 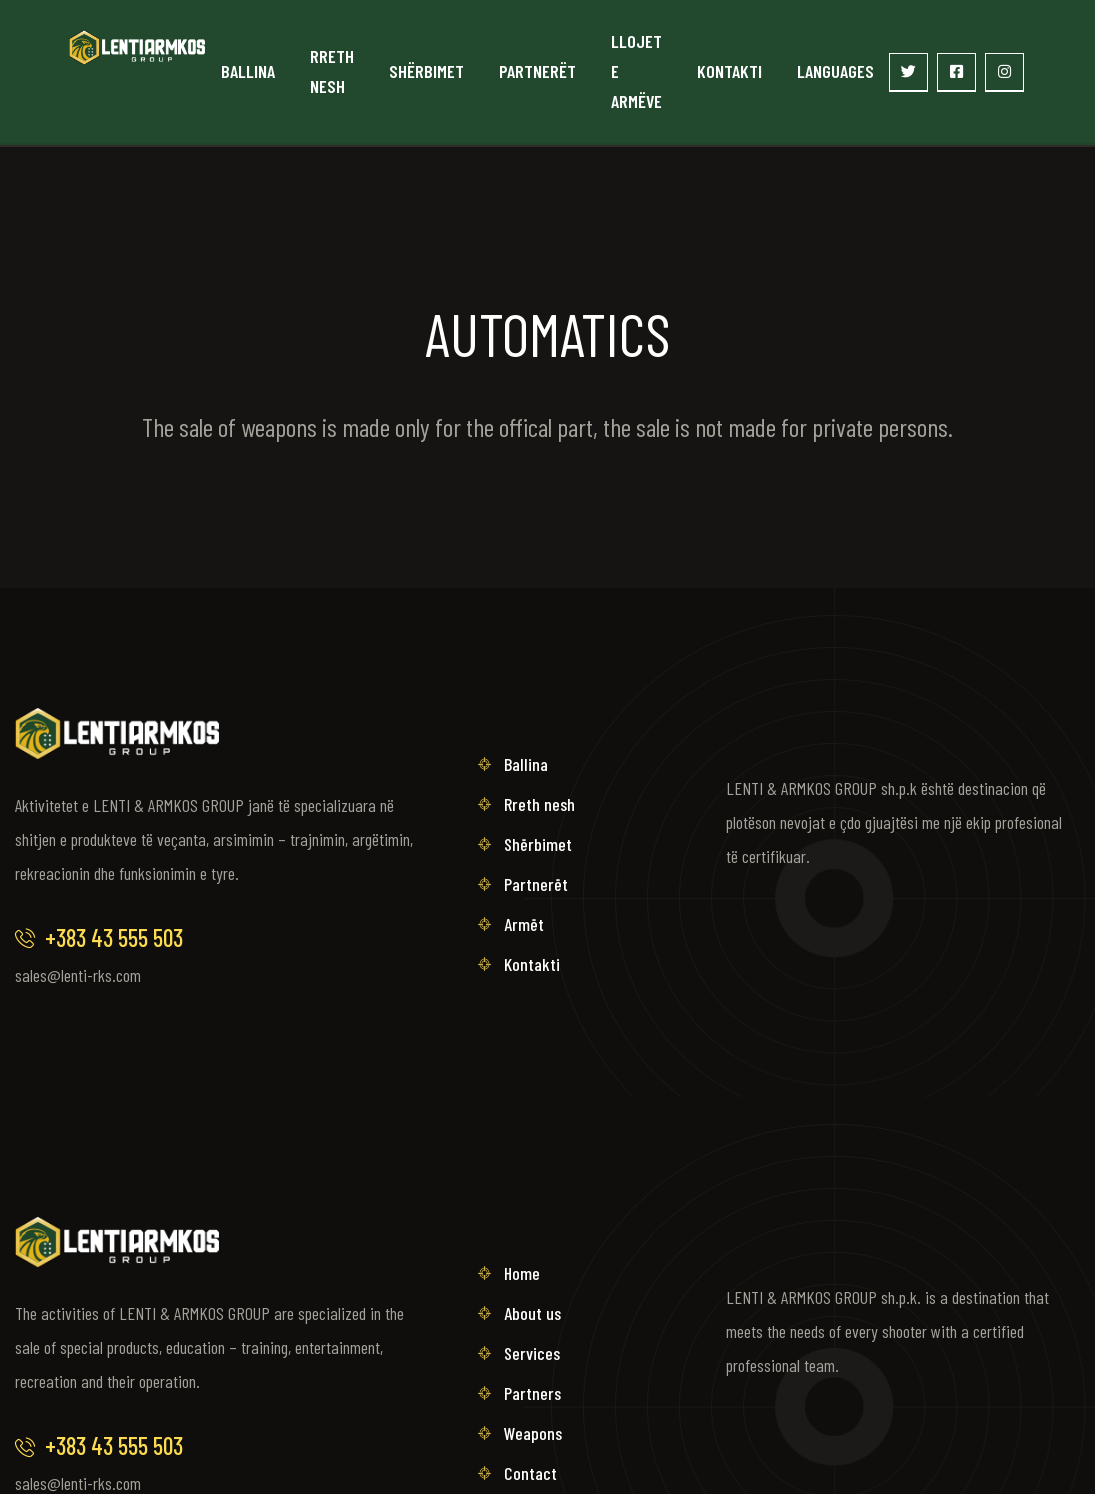 What do you see at coordinates (426, 71) in the screenshot?
I see `Shërbimet` at bounding box center [426, 71].